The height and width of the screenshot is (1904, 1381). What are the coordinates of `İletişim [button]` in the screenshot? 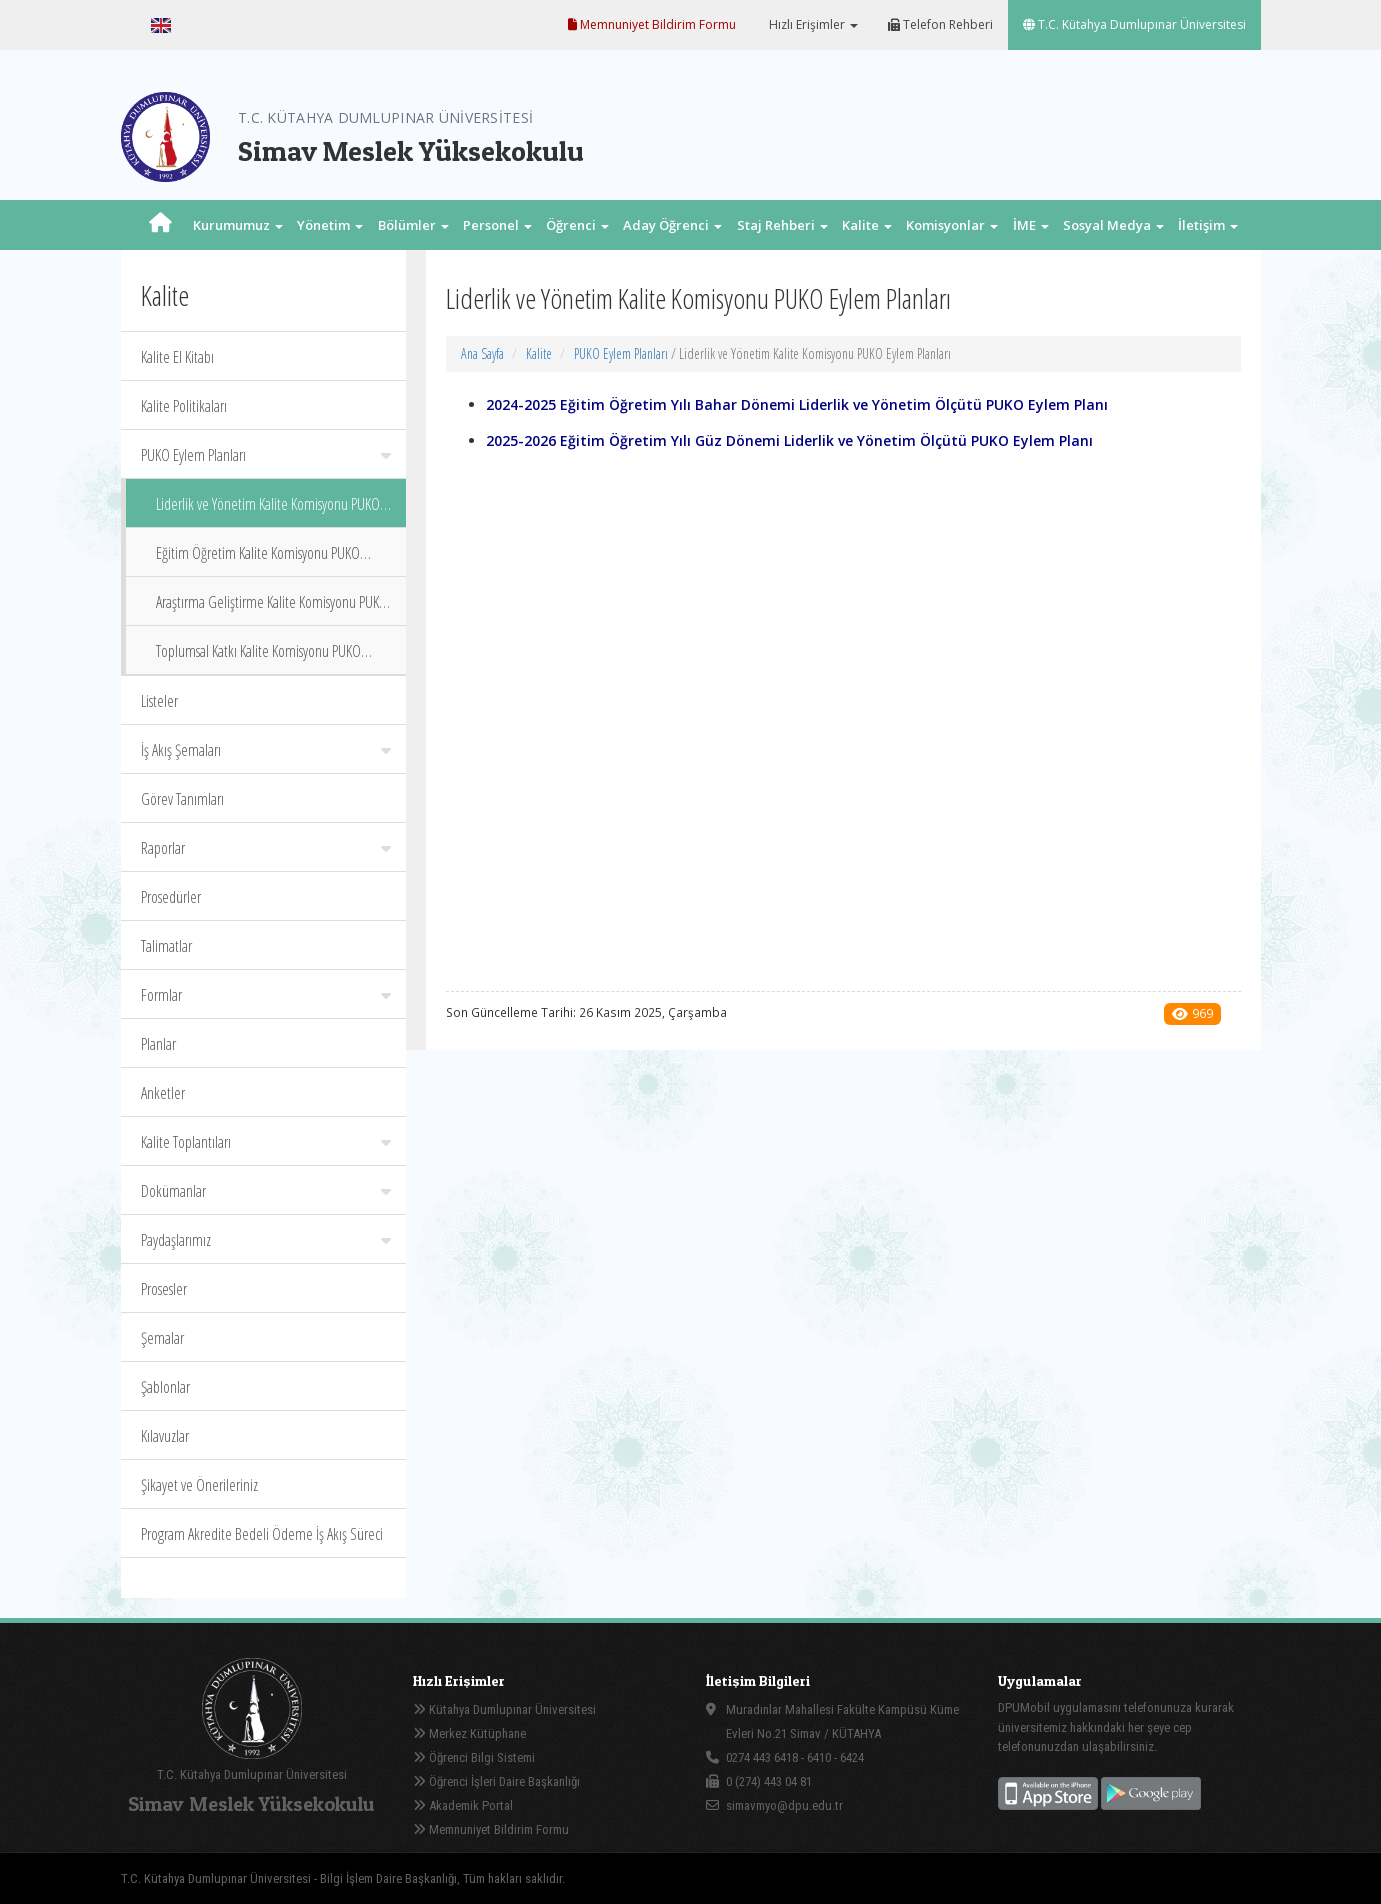 It's located at (1208, 225).